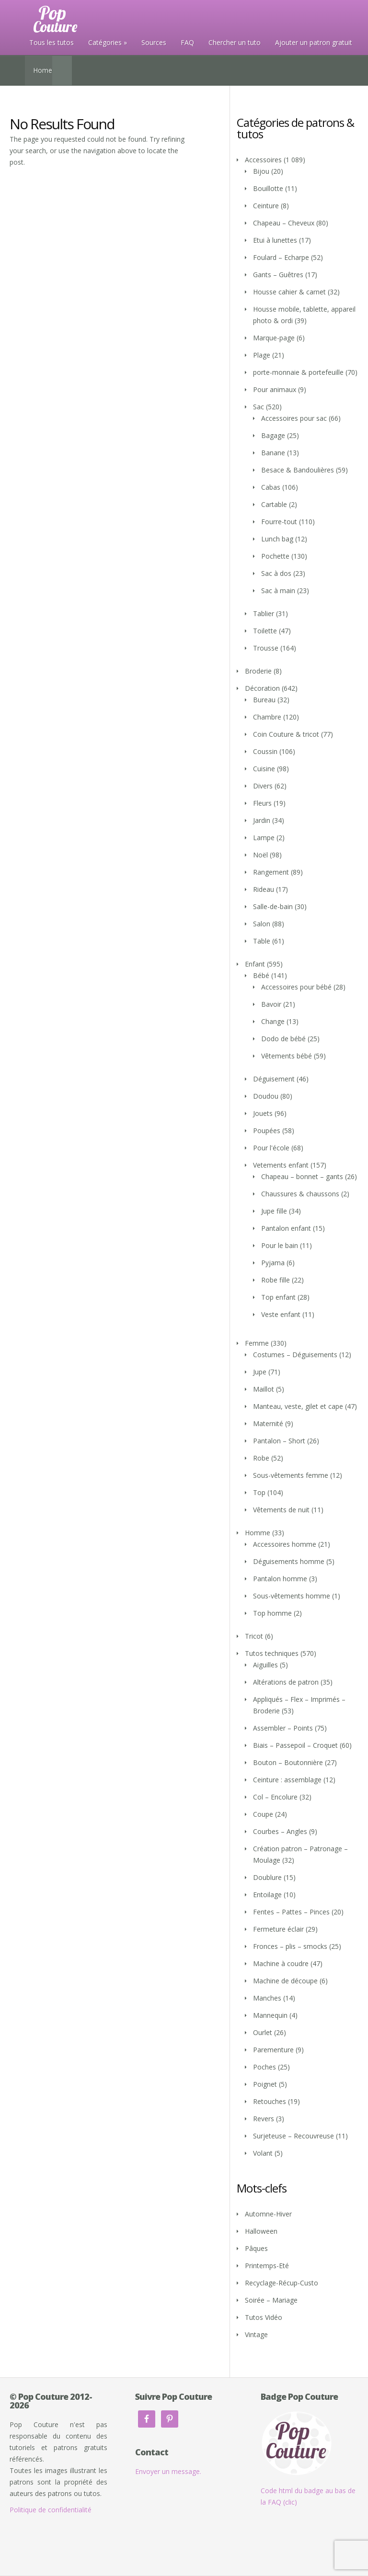 Image resolution: width=368 pixels, height=2576 pixels. What do you see at coordinates (273, 1262) in the screenshot?
I see `Pyjama` at bounding box center [273, 1262].